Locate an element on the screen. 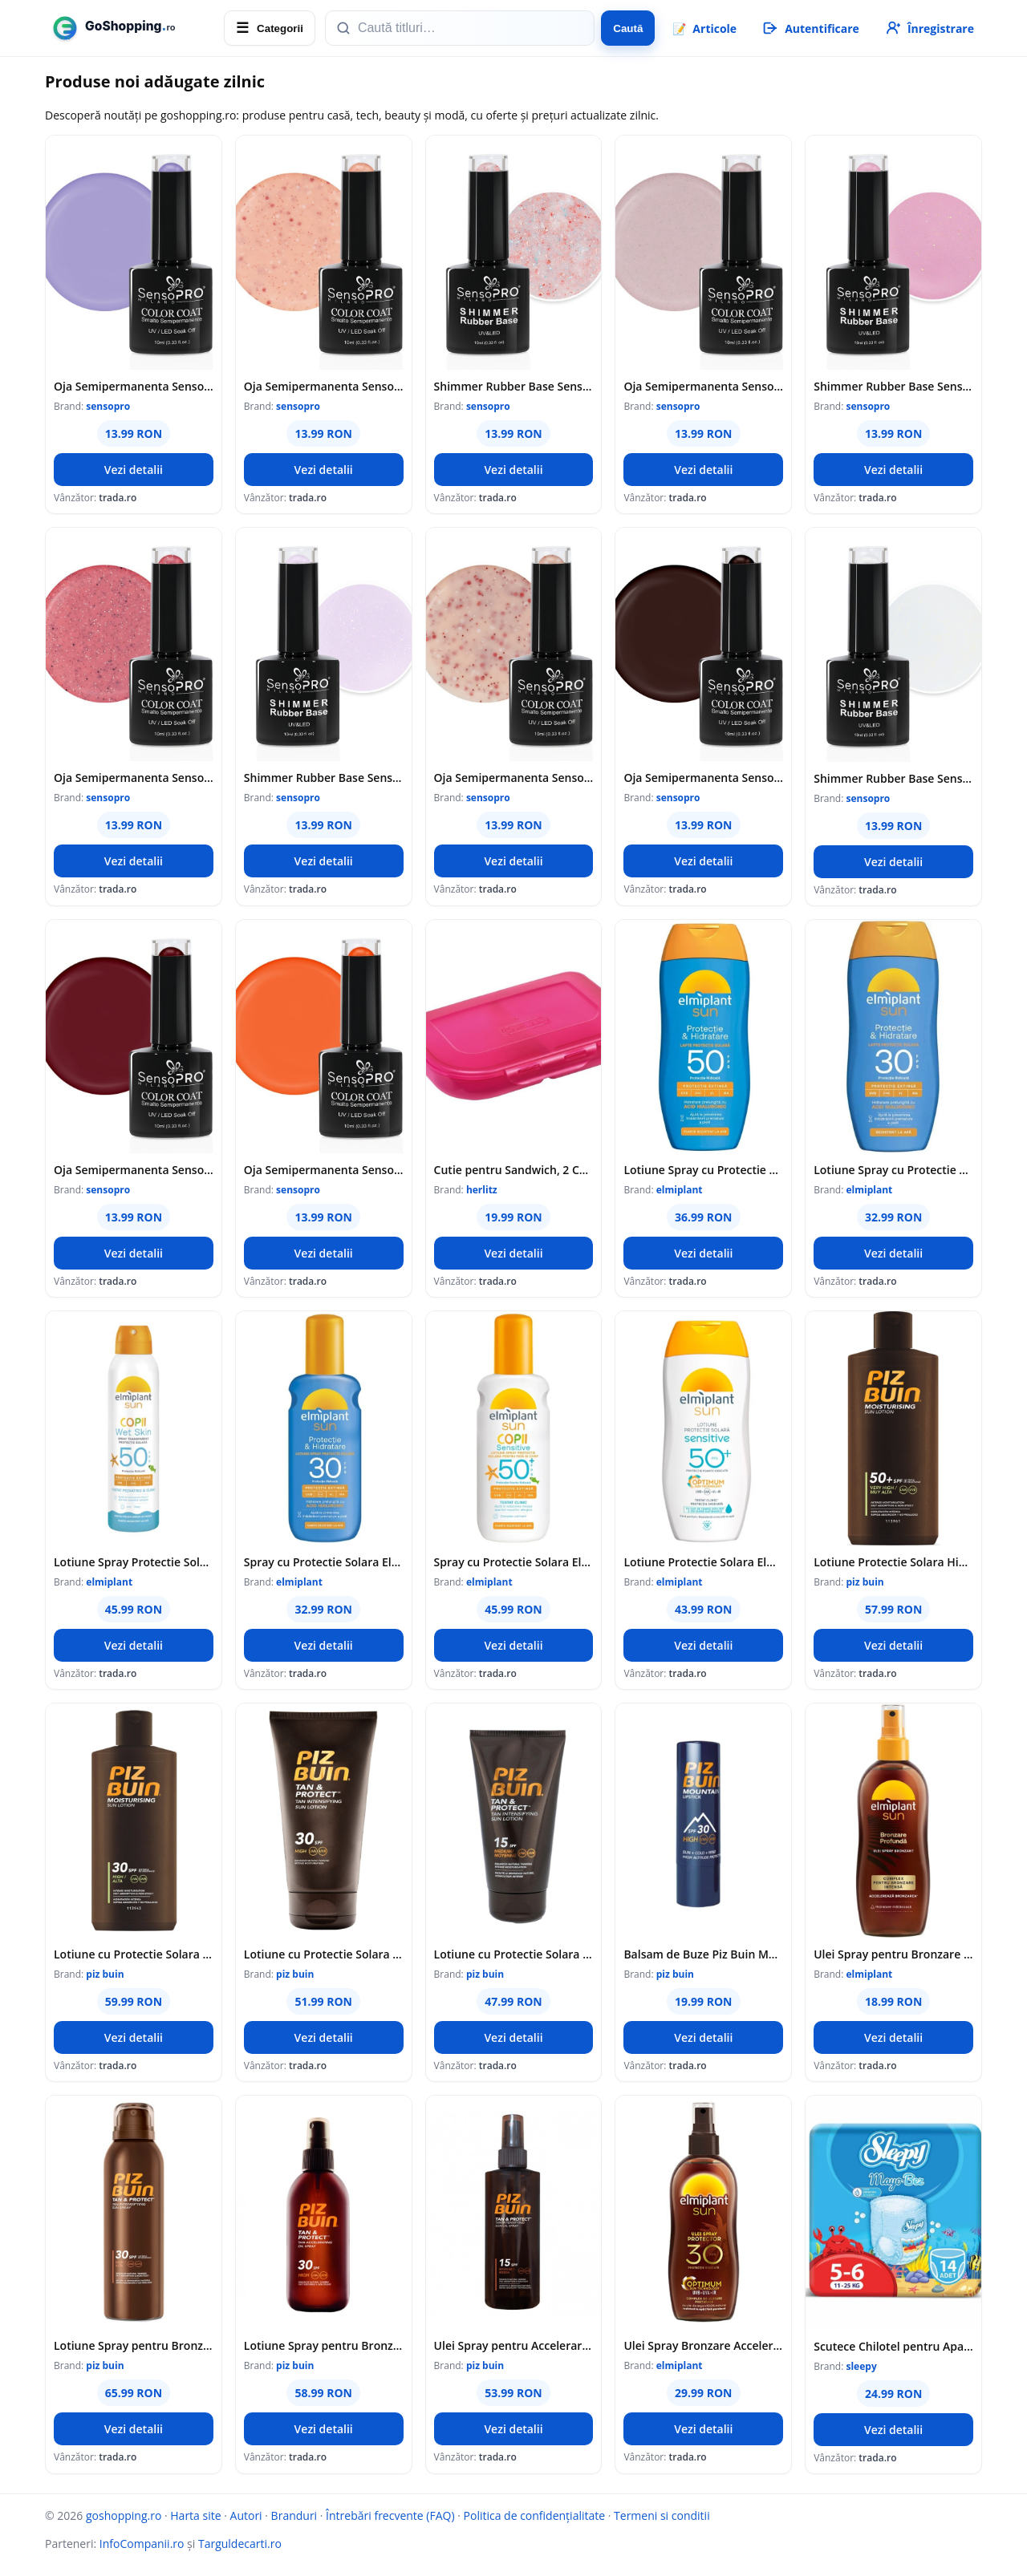 This screenshot has width=1027, height=2576. Oja Semipermanenta SensoPRO Milano, 10 ml, 282 Porcelain Shimmer is located at coordinates (514, 777).